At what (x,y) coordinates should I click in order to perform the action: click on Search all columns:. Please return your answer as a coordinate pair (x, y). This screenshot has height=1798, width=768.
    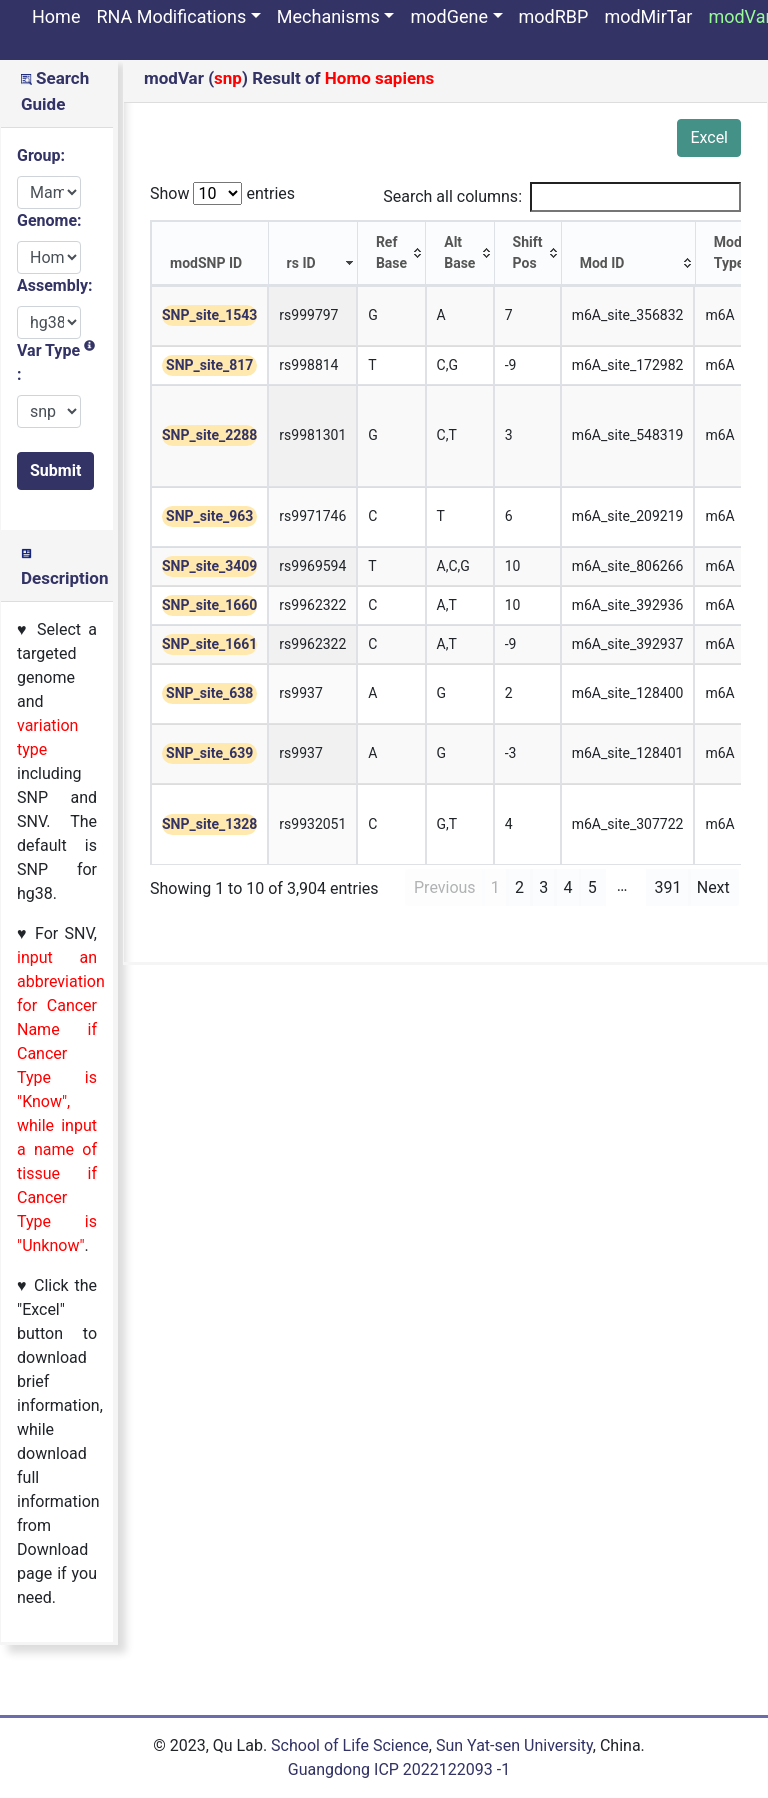
    Looking at the image, I should click on (562, 197).